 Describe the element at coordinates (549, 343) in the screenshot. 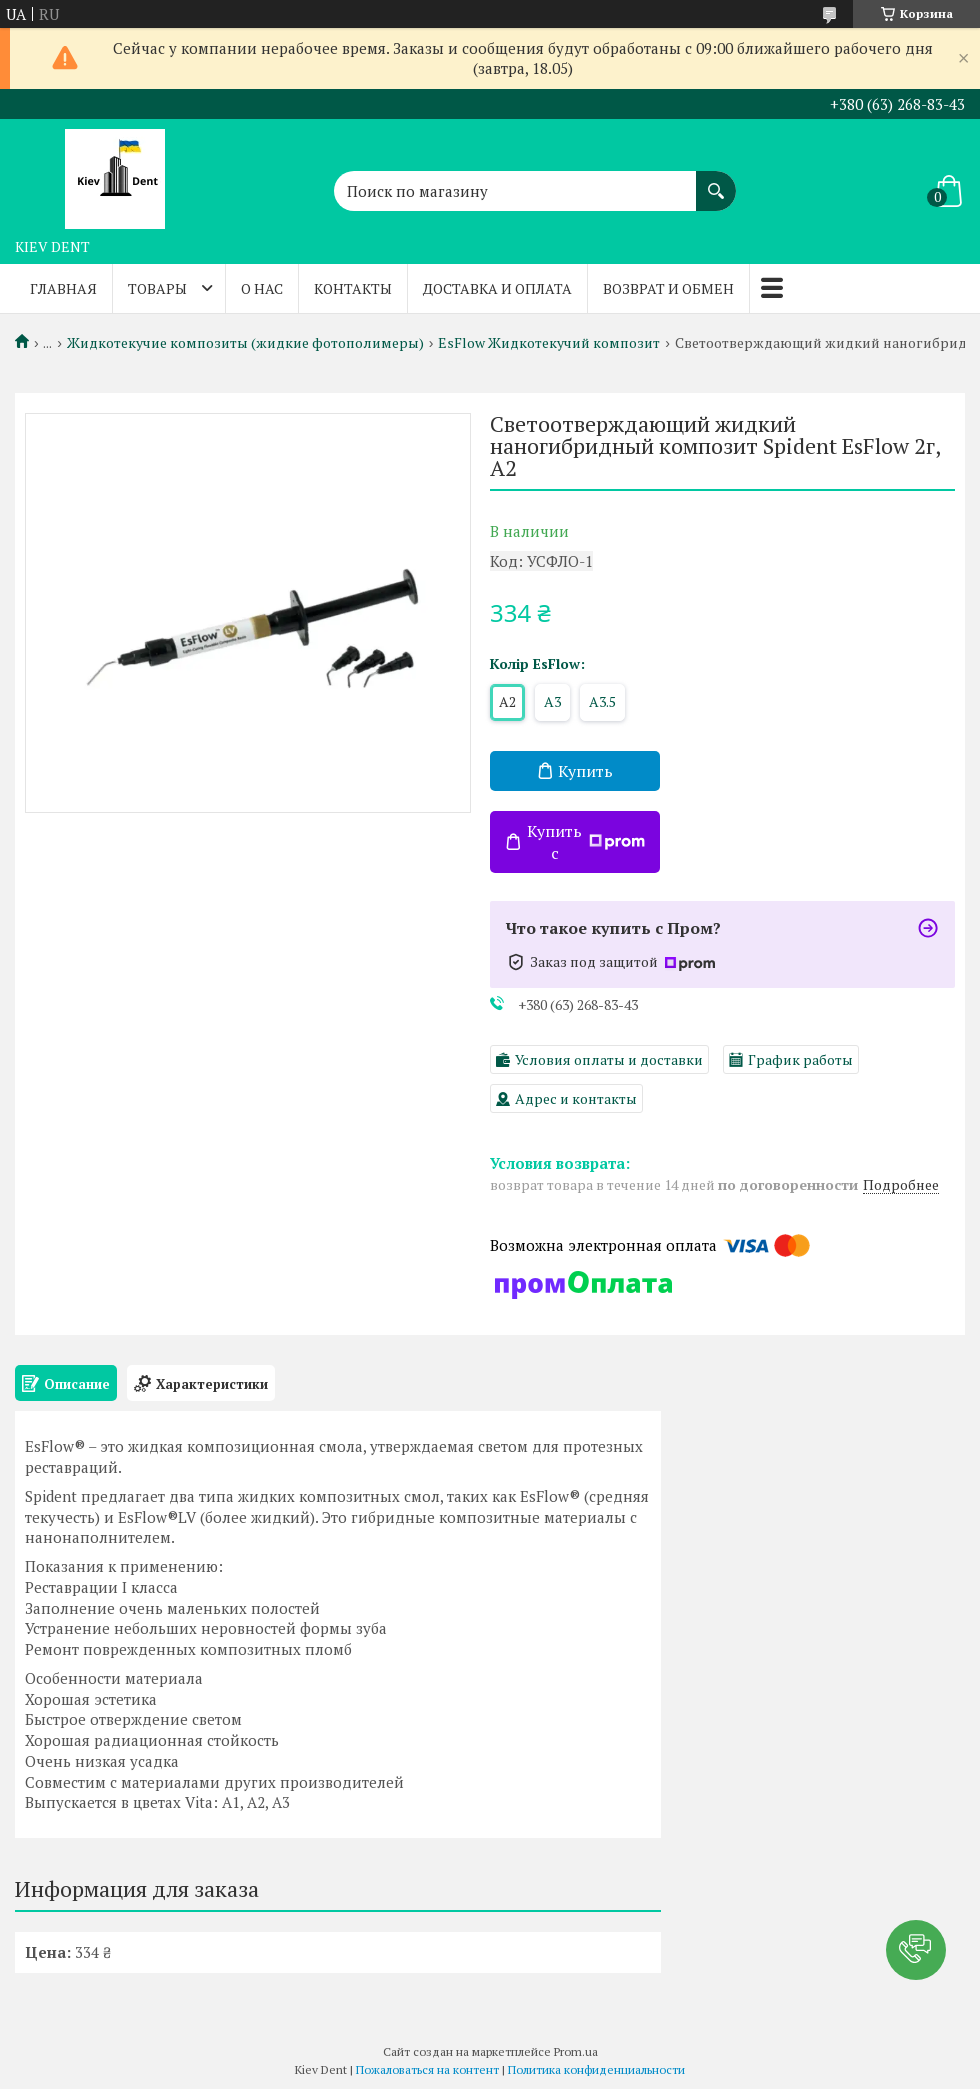

I see `EsFlow Жидкотекучий композит` at that location.